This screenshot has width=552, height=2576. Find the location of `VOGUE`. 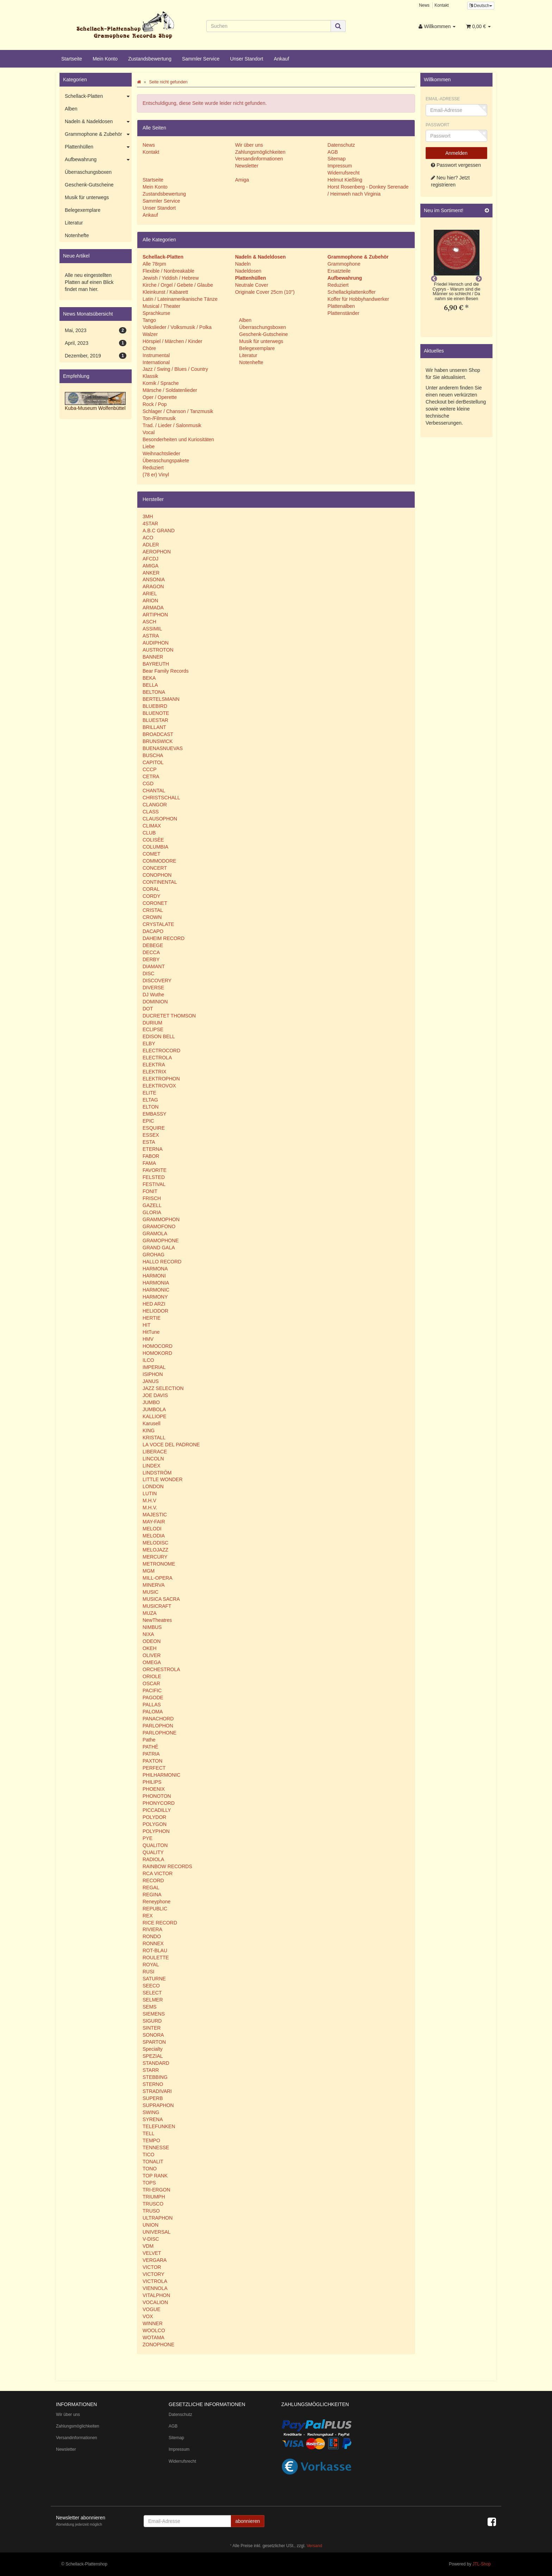

VOGUE is located at coordinates (152, 2309).